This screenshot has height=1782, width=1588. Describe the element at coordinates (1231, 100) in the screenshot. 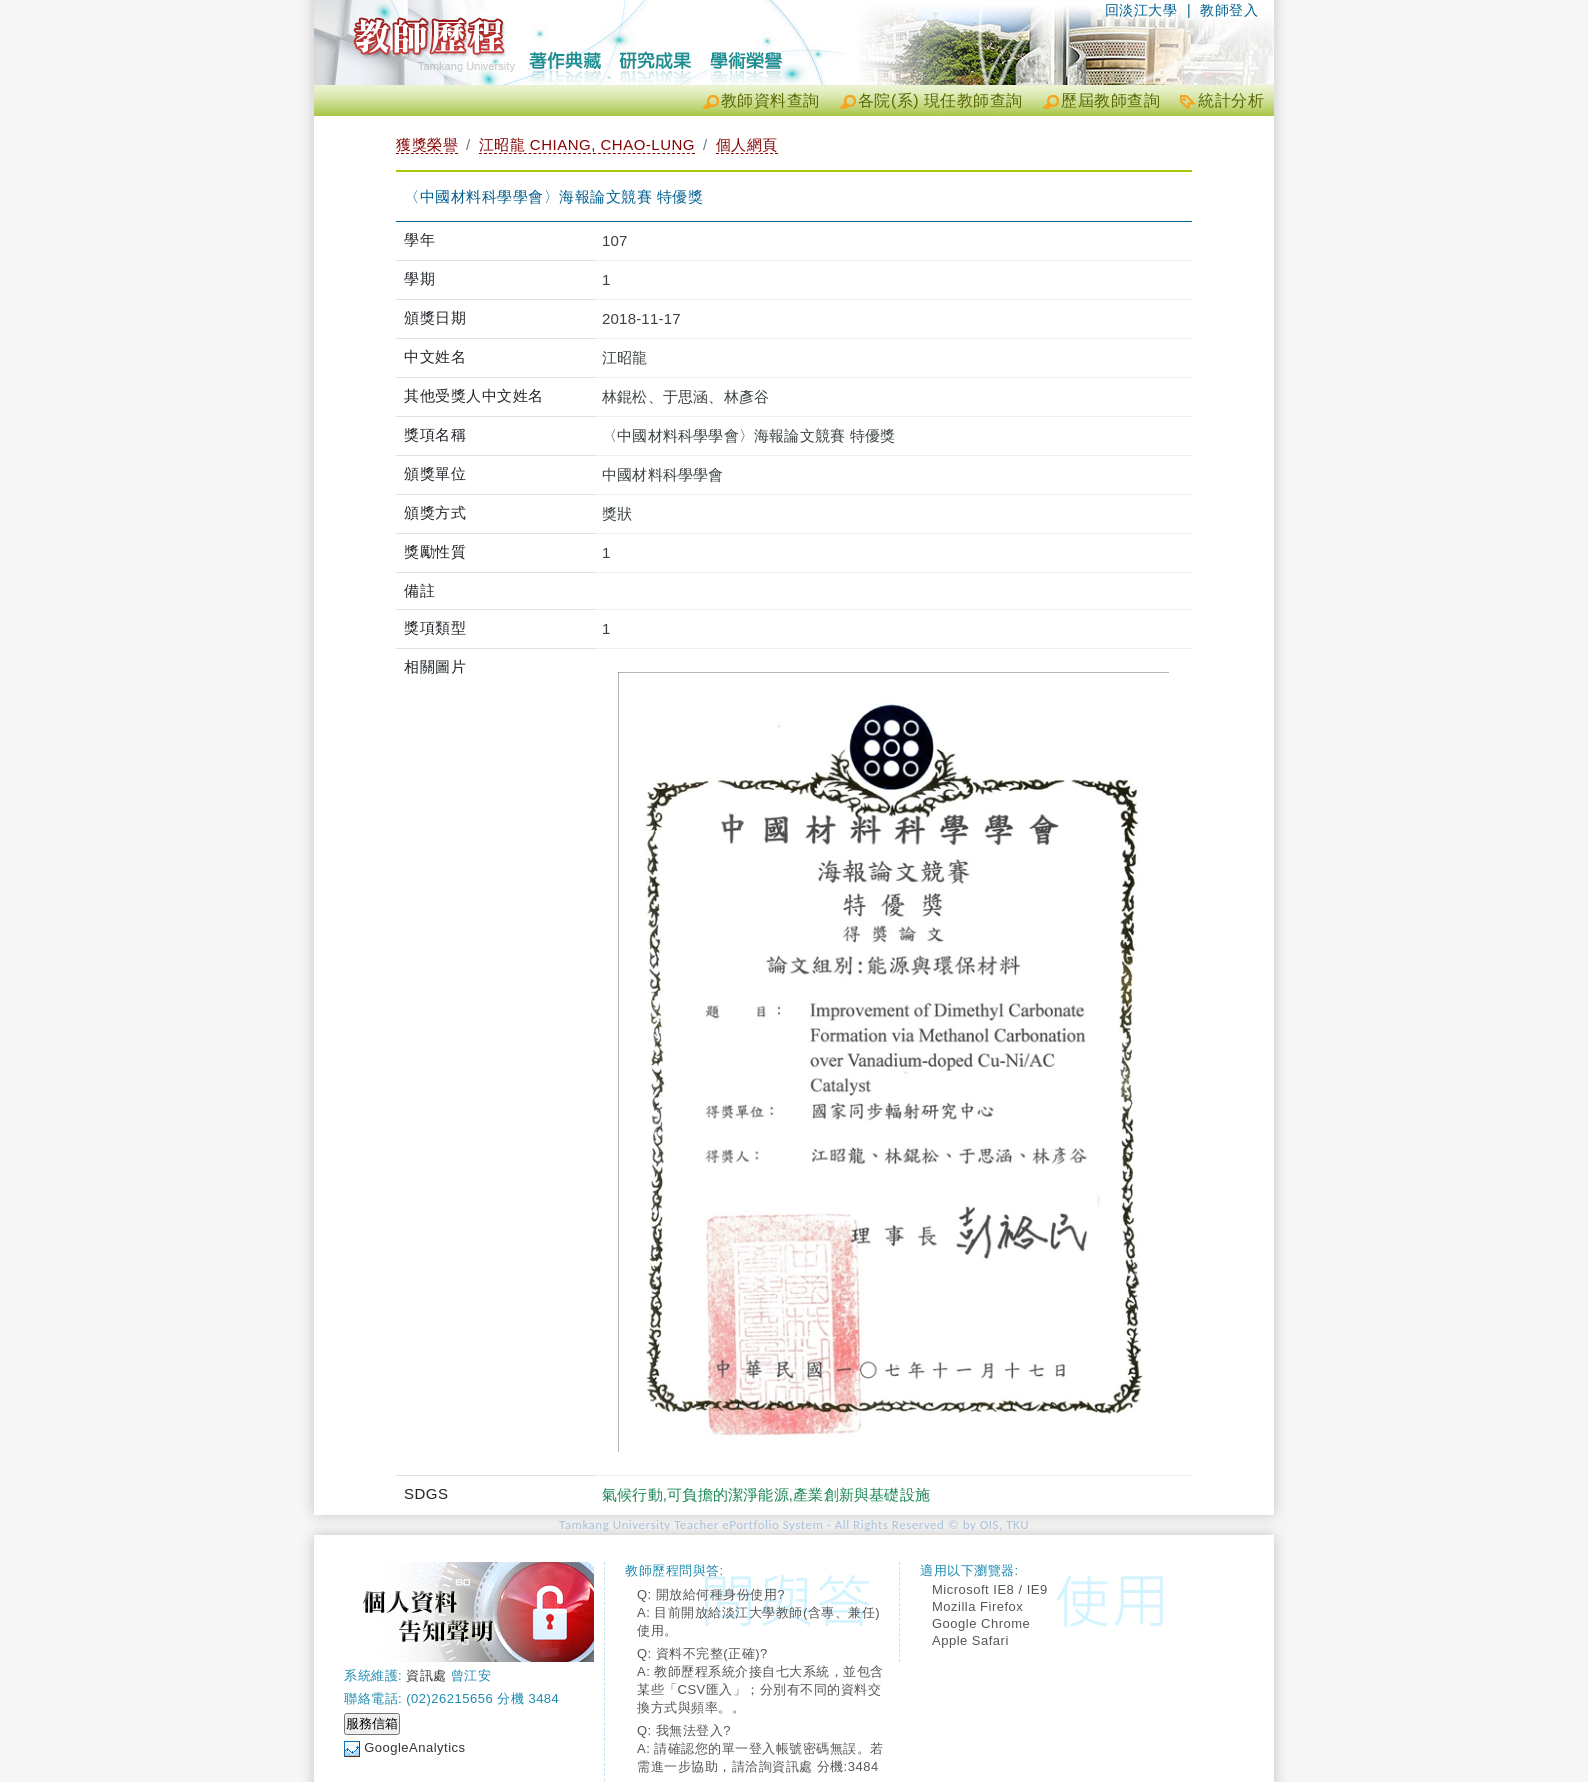

I see `統計分析` at that location.